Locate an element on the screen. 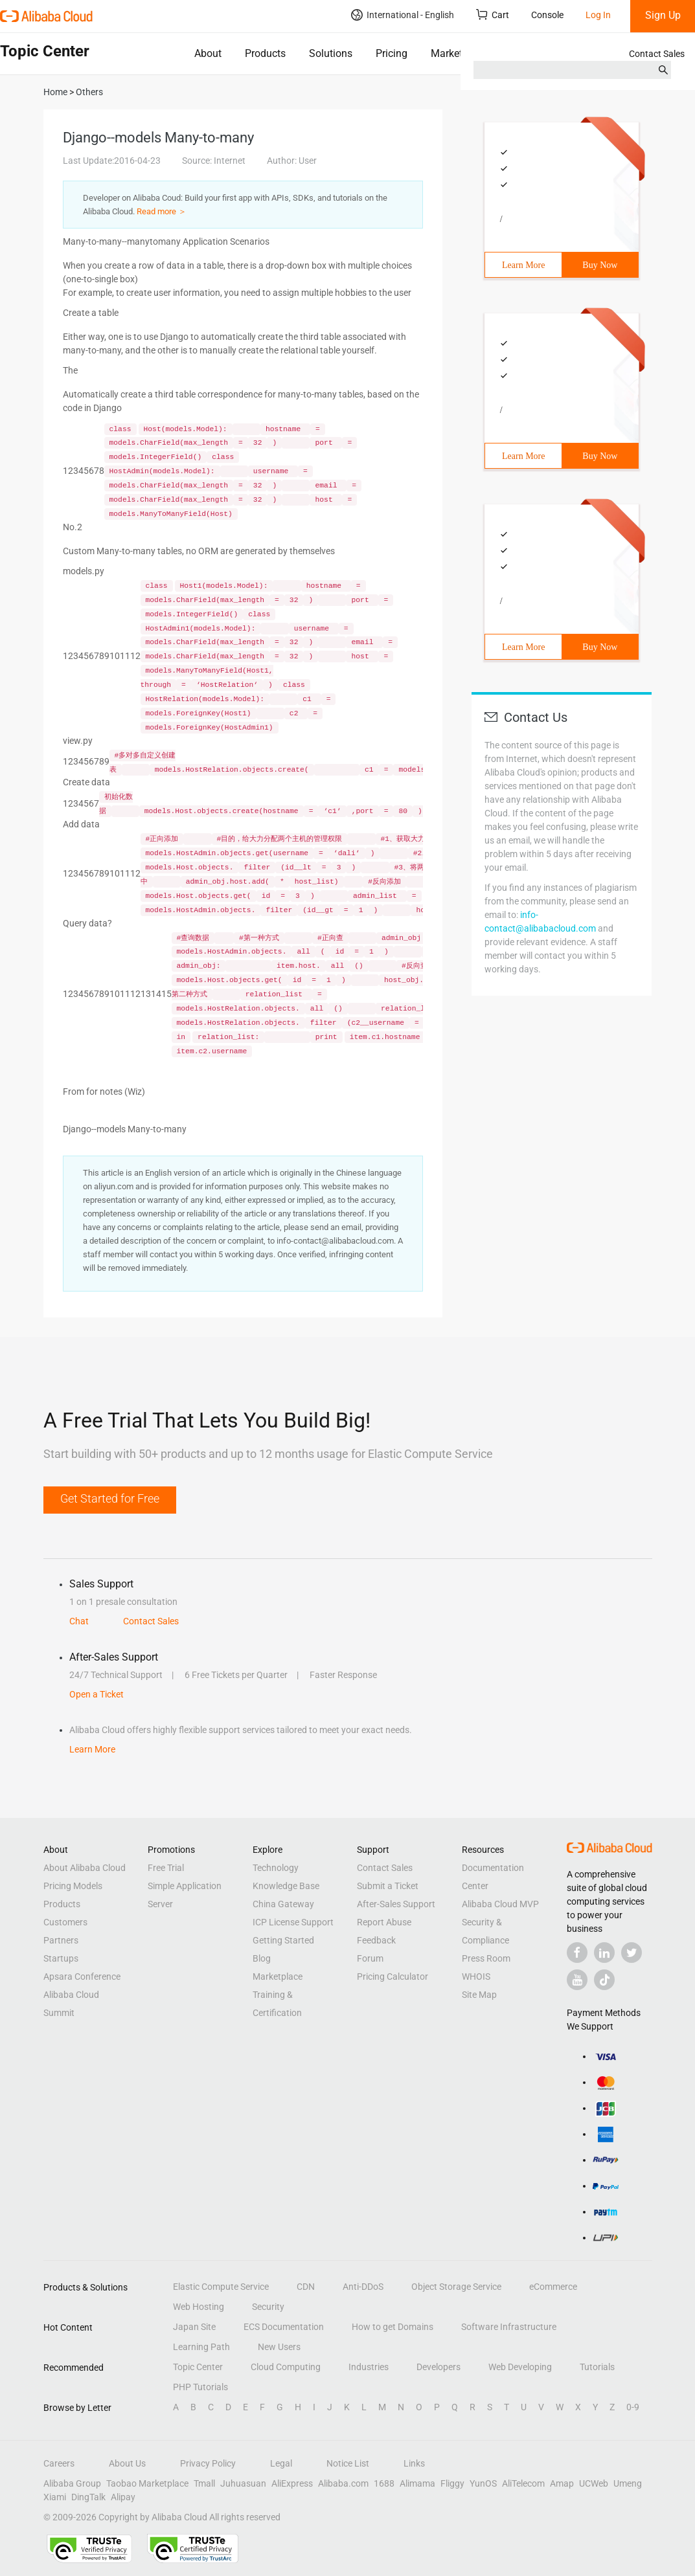  YunOS is located at coordinates (483, 2483).